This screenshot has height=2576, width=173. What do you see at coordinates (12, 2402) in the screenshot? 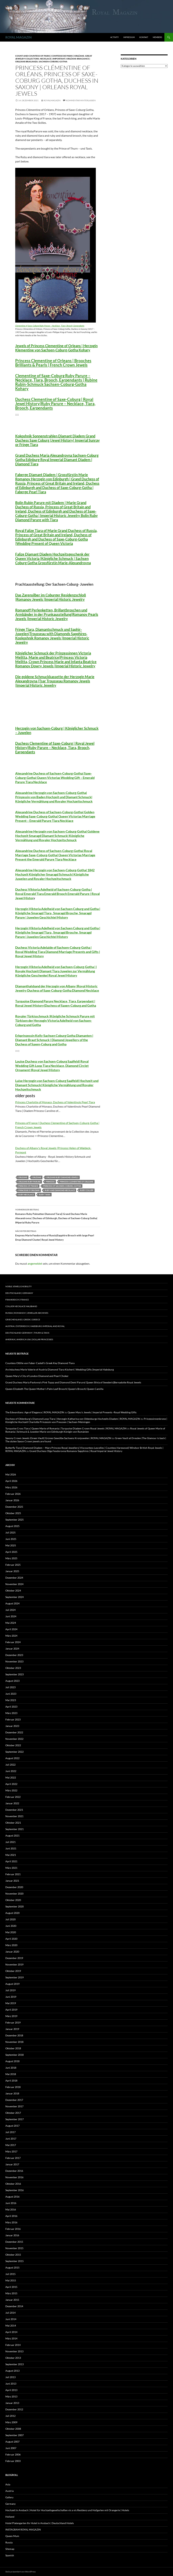
I see `Januar 2013` at bounding box center [12, 2402].